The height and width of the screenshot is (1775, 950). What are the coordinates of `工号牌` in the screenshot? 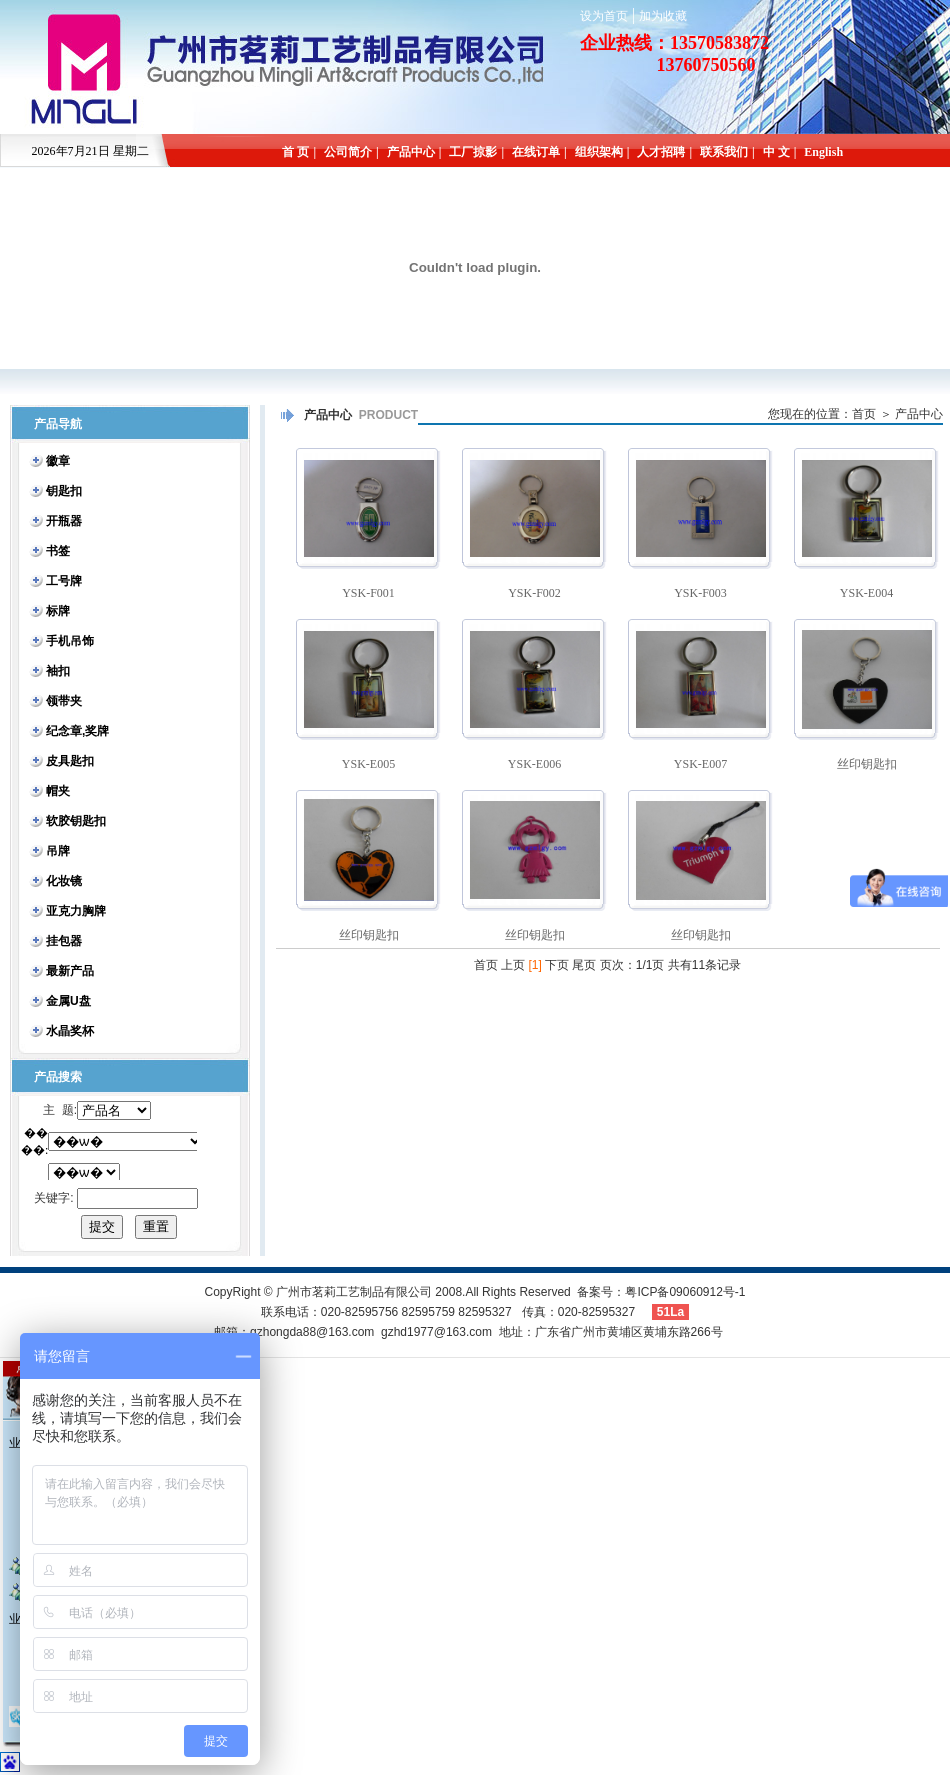 It's located at (64, 581).